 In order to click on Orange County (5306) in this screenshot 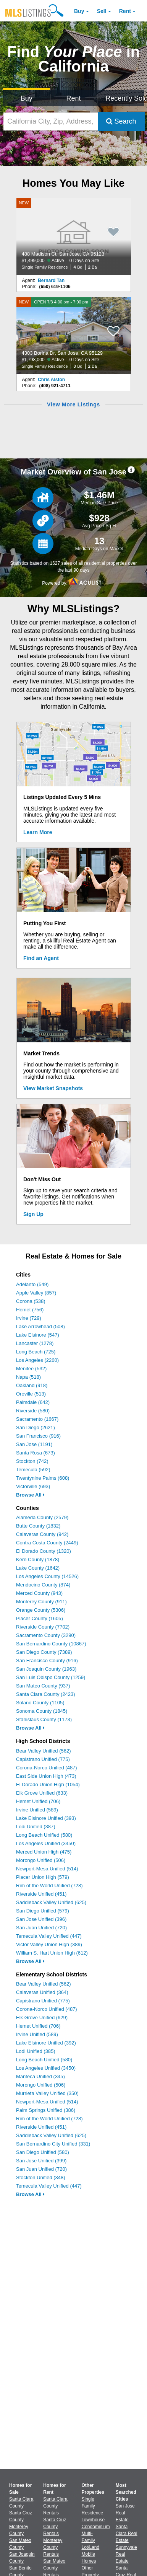, I will do `click(40, 1610)`.